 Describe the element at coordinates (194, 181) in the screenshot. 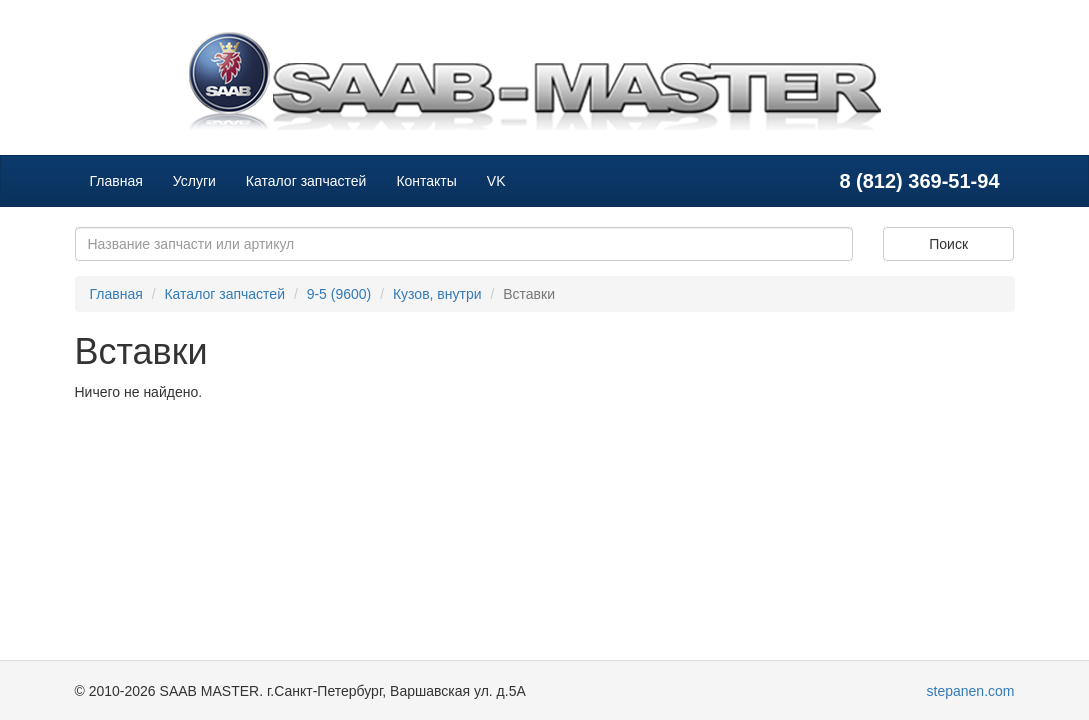

I see `Услуги` at that location.